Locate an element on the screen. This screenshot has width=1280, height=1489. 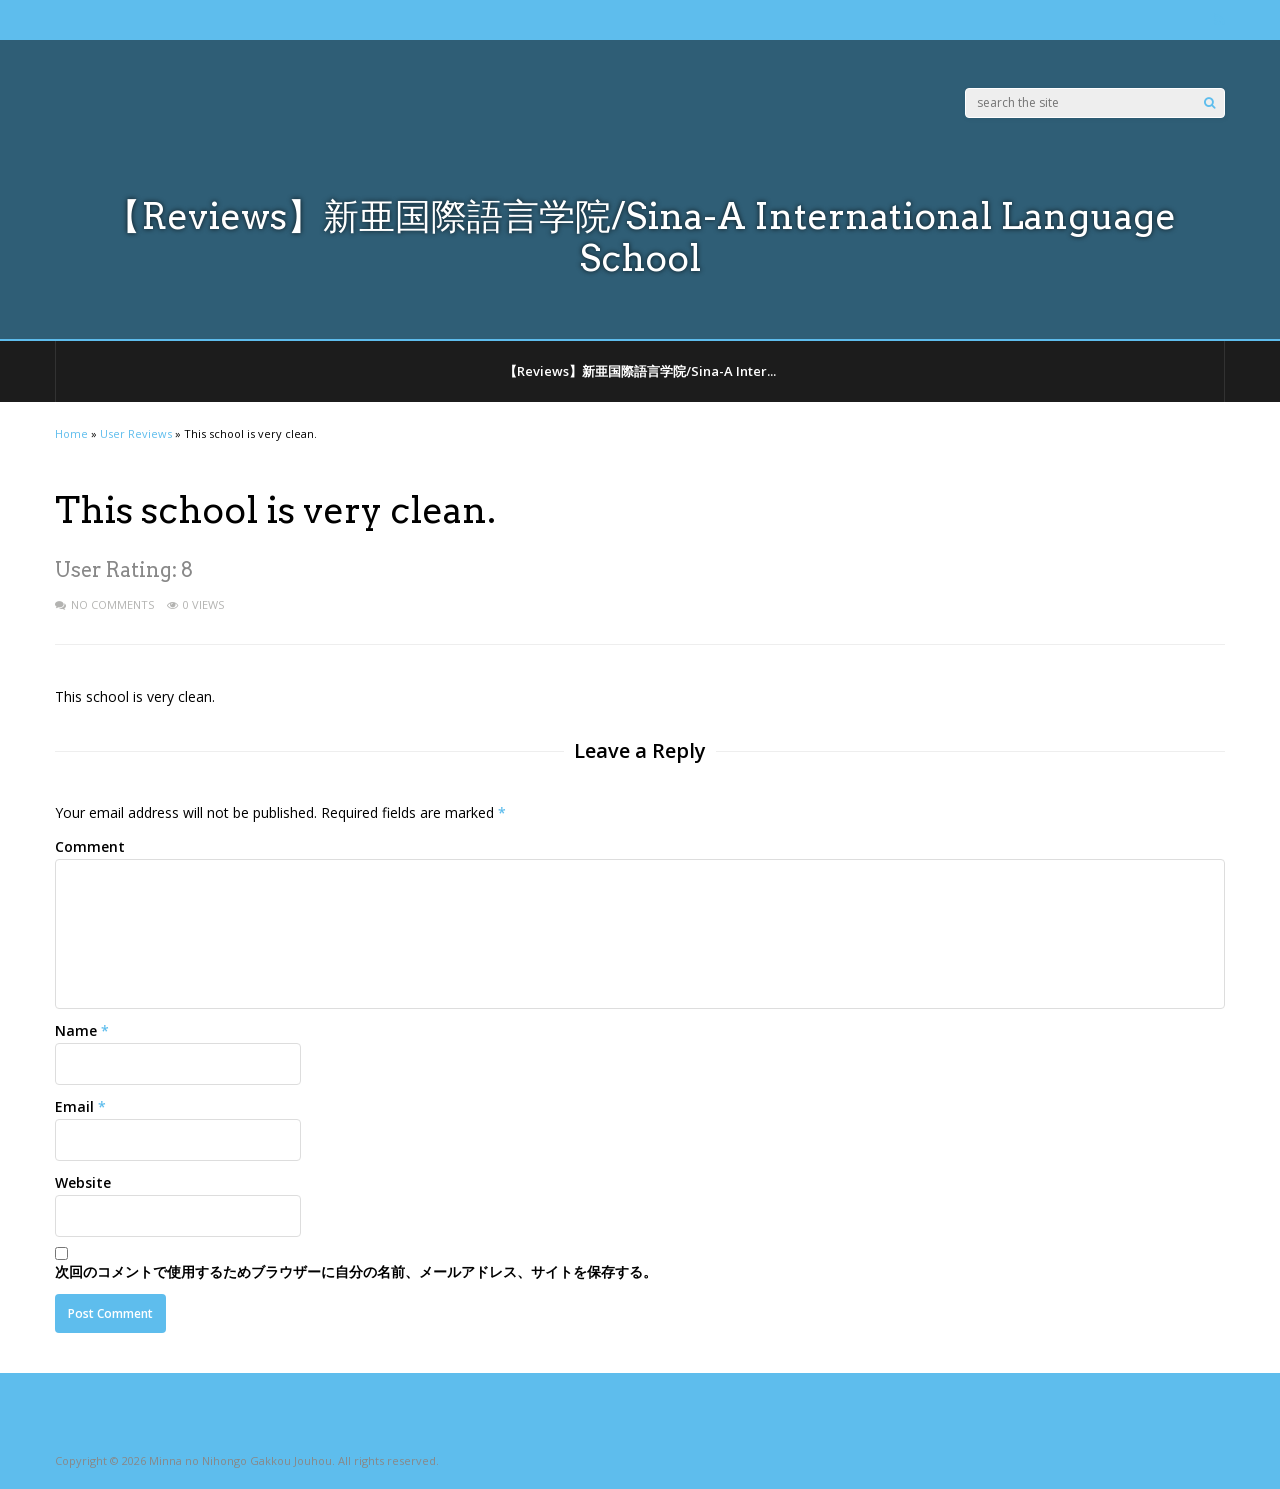
[Search] is located at coordinates (1209, 103).